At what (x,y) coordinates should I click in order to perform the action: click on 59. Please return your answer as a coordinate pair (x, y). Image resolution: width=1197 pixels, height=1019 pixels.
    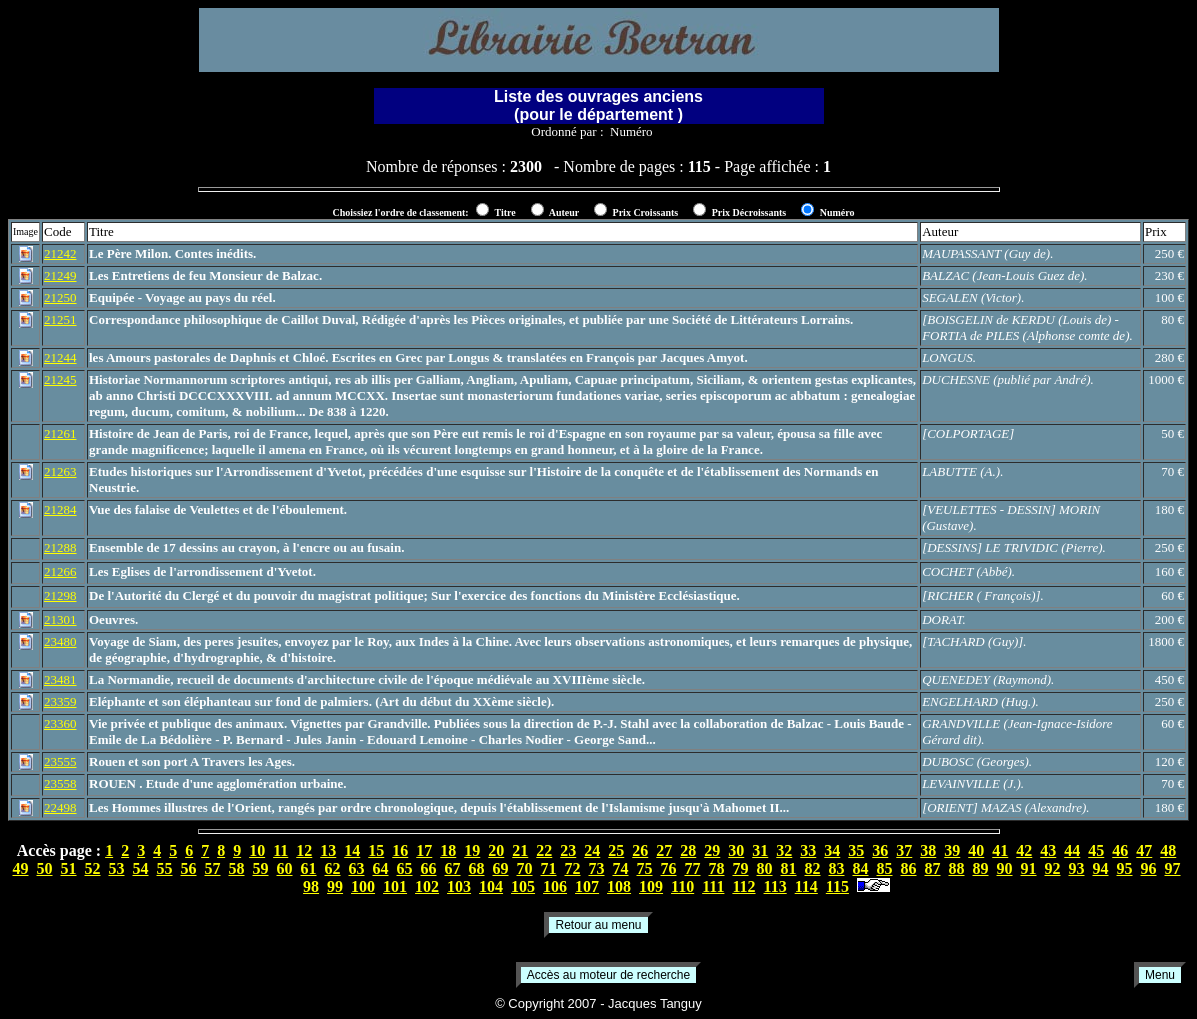
    Looking at the image, I should click on (261, 868).